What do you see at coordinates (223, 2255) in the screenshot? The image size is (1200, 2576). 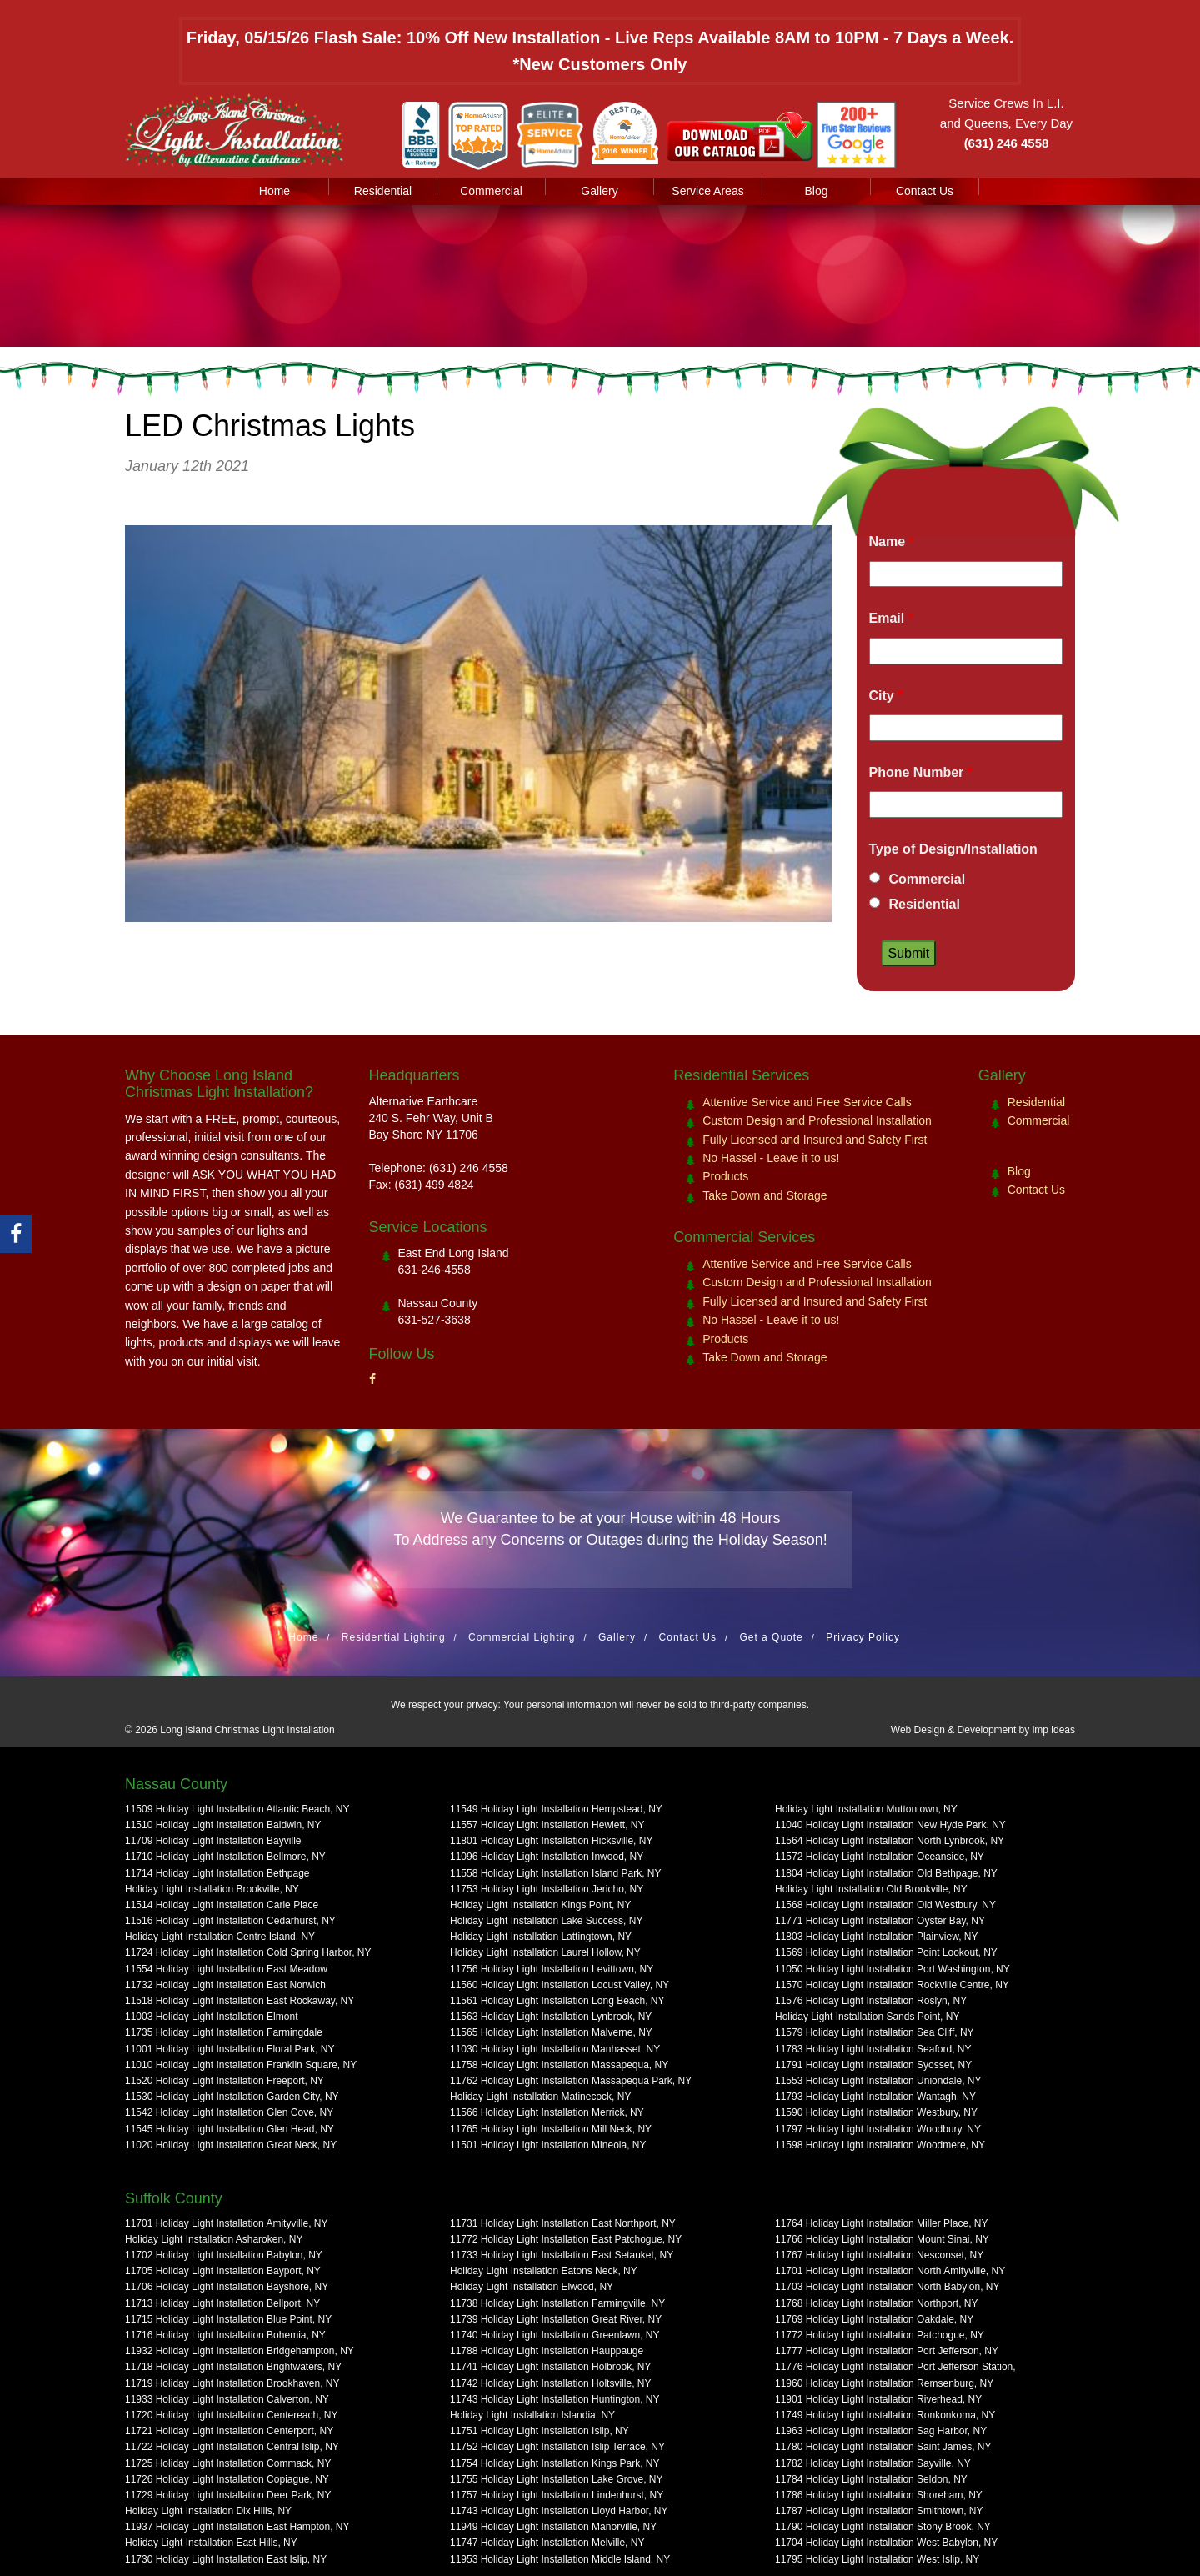 I see `11702 Holiday Light Installation Babylon, NY` at bounding box center [223, 2255].